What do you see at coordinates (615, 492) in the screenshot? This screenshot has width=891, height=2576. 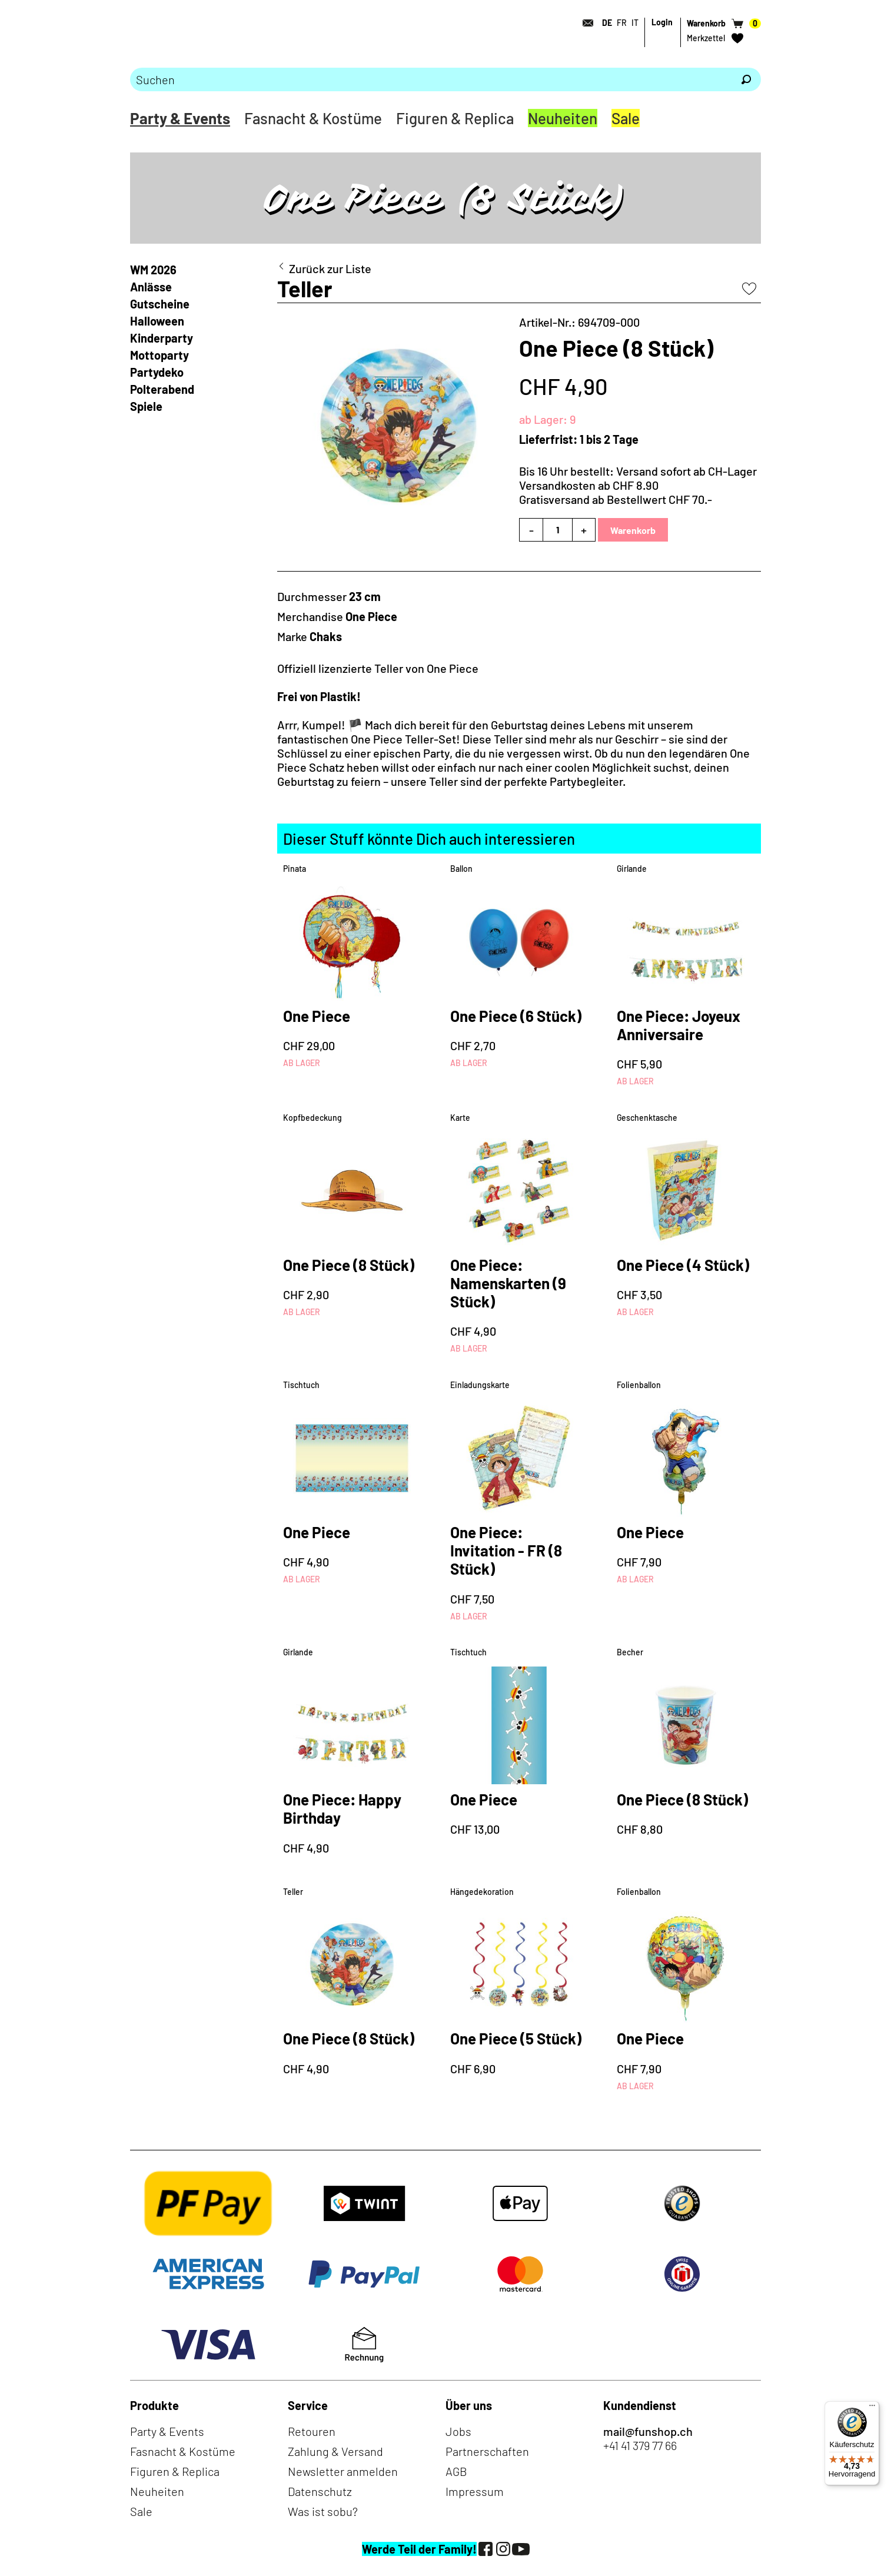 I see `Versandkosten ab CHF 8.90Gratisversand ab Bestellwert CHF 70.-` at bounding box center [615, 492].